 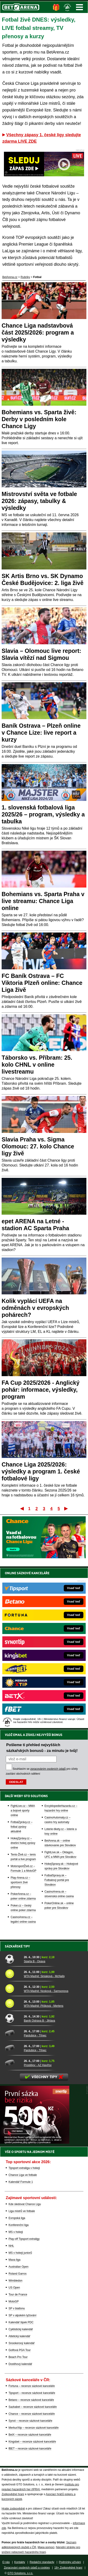 I want to click on Poslední, so click(x=66, y=1508).